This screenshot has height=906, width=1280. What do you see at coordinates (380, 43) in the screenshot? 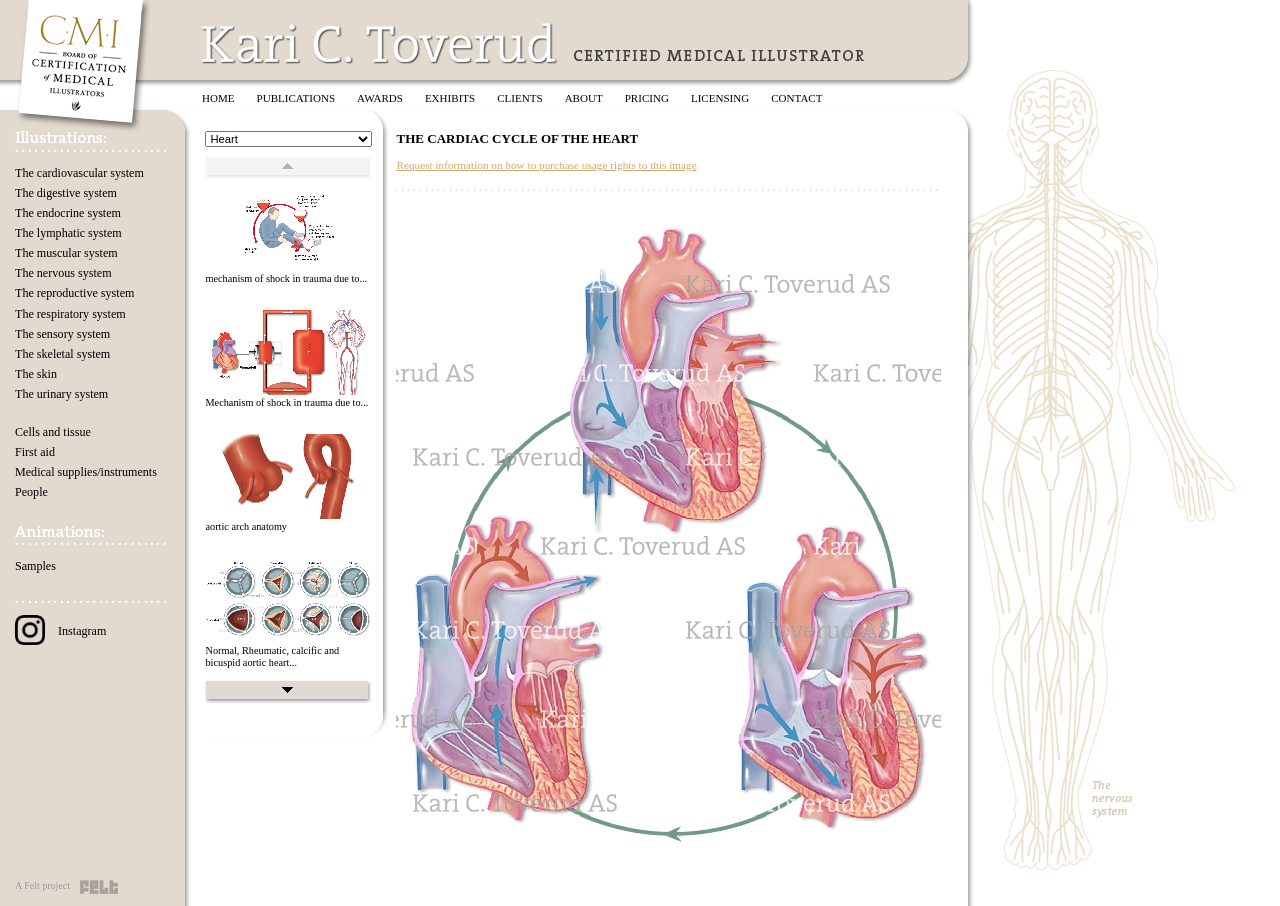
I see `Kari C. Toverud` at bounding box center [380, 43].